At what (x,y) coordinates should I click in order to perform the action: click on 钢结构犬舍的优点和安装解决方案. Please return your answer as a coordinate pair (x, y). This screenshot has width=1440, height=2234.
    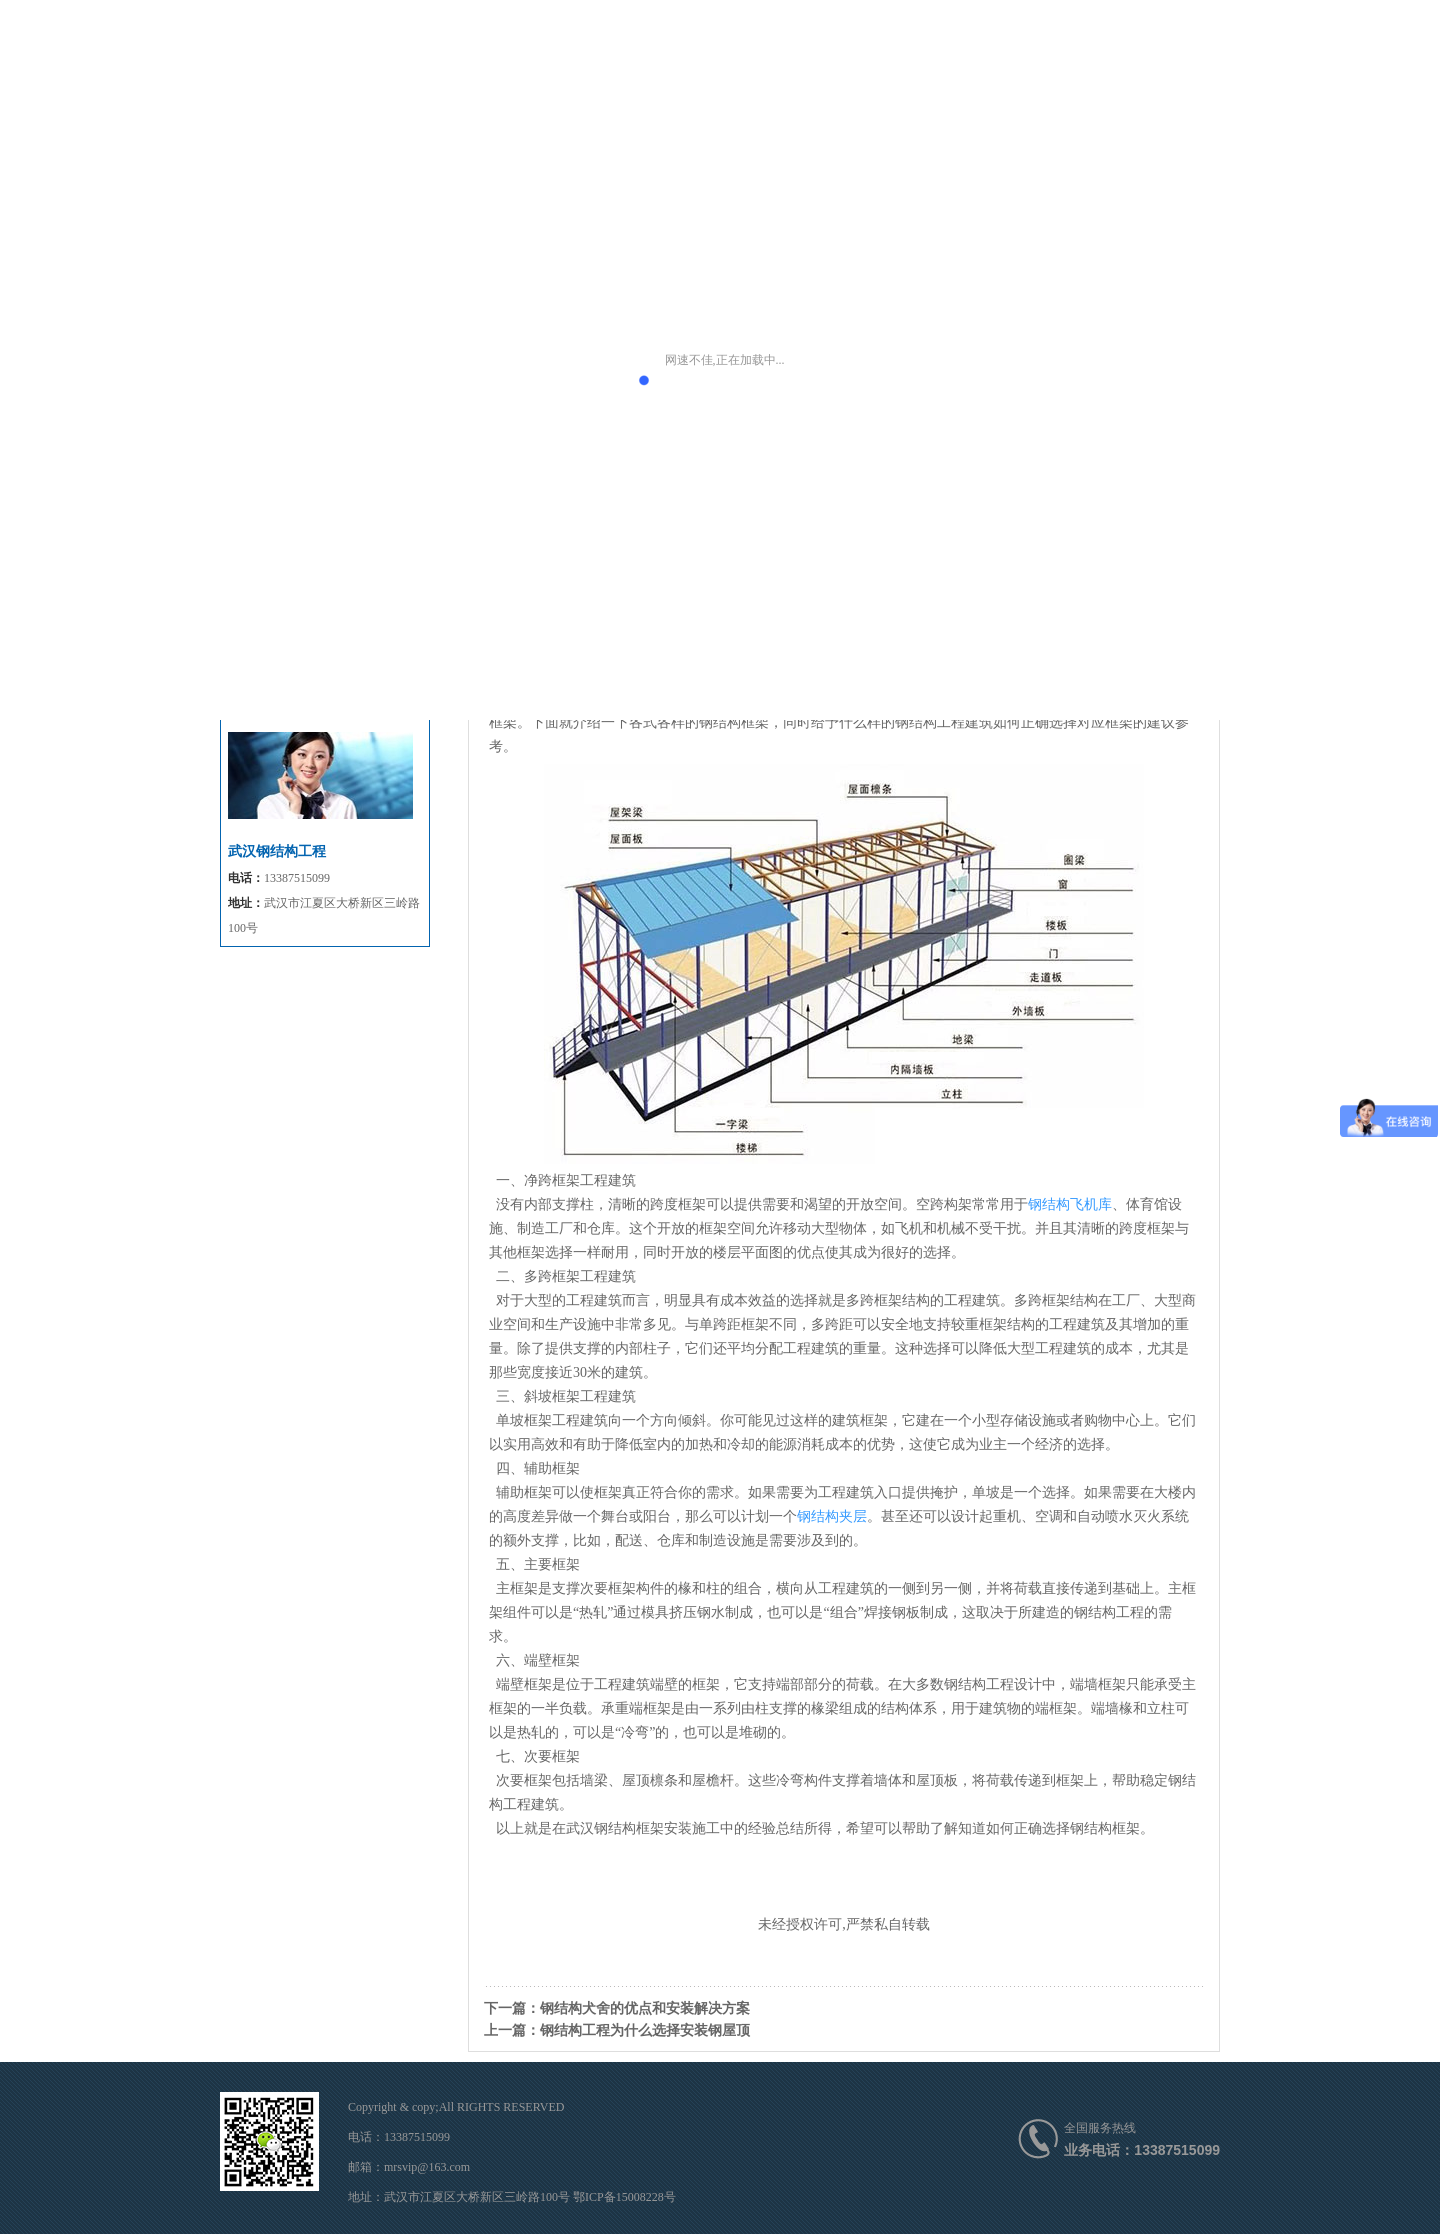
    Looking at the image, I should click on (645, 2008).